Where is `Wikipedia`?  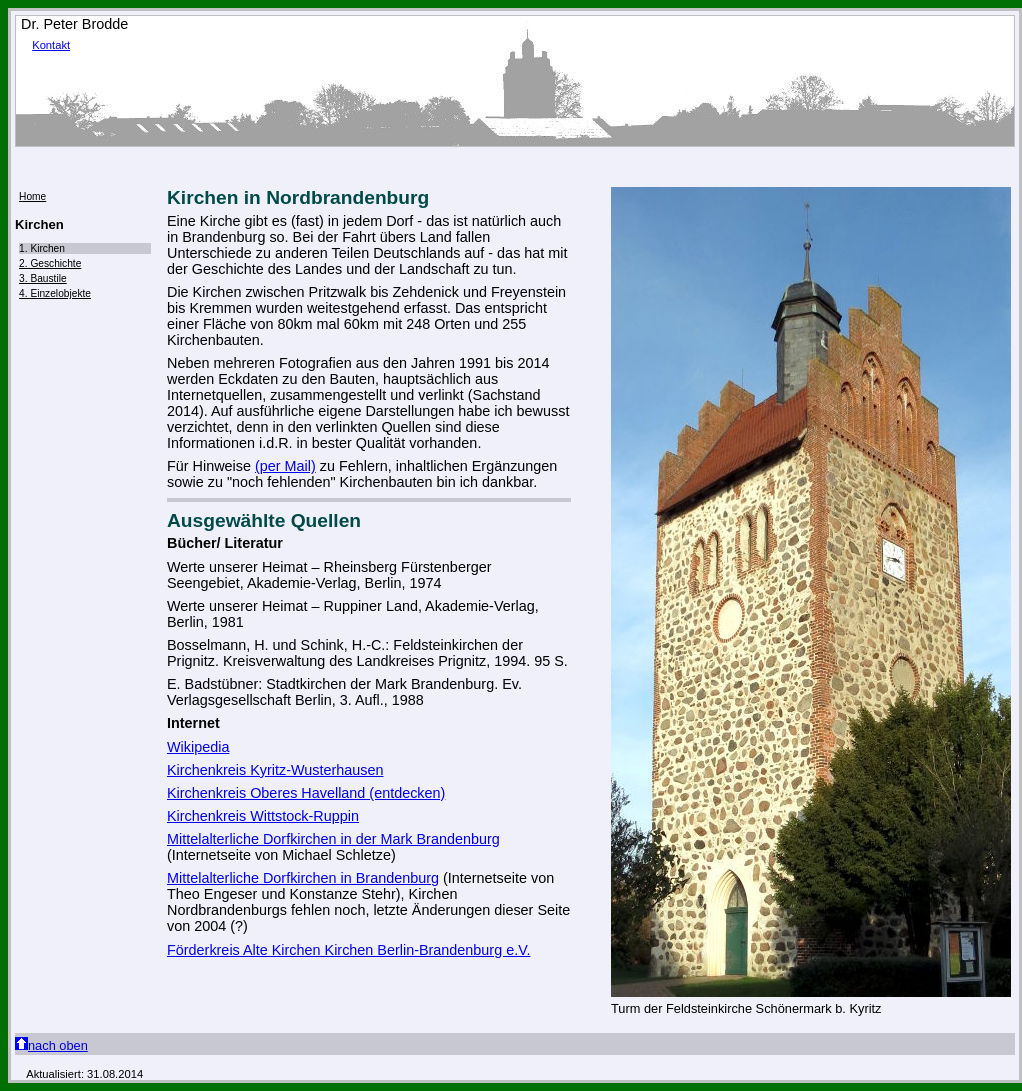 Wikipedia is located at coordinates (198, 747).